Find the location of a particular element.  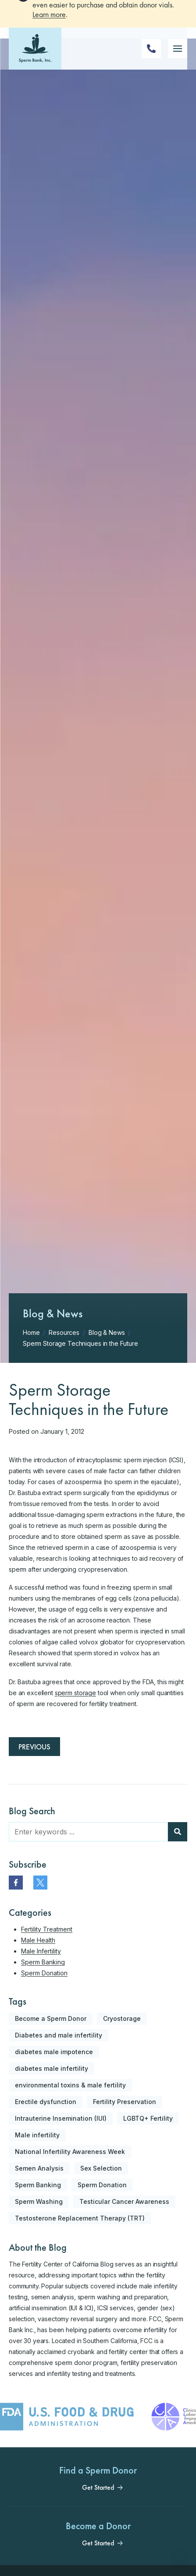

Diabetes and male infertility is located at coordinates (58, 2035).